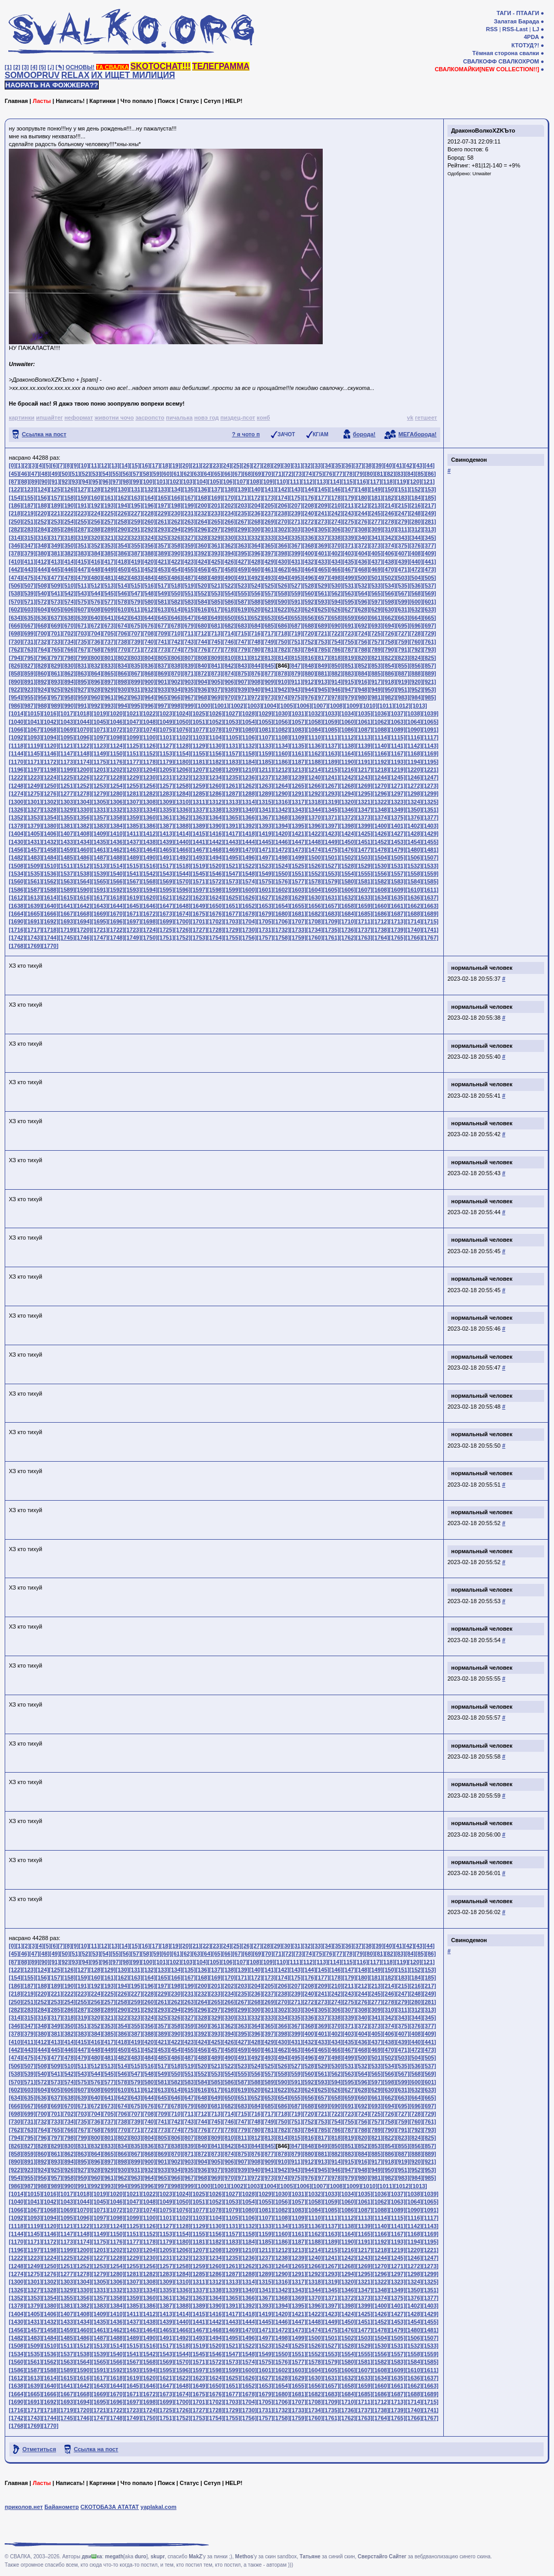 Image resolution: width=554 pixels, height=2576 pixels. What do you see at coordinates (349, 593) in the screenshot?
I see `[563]` at bounding box center [349, 593].